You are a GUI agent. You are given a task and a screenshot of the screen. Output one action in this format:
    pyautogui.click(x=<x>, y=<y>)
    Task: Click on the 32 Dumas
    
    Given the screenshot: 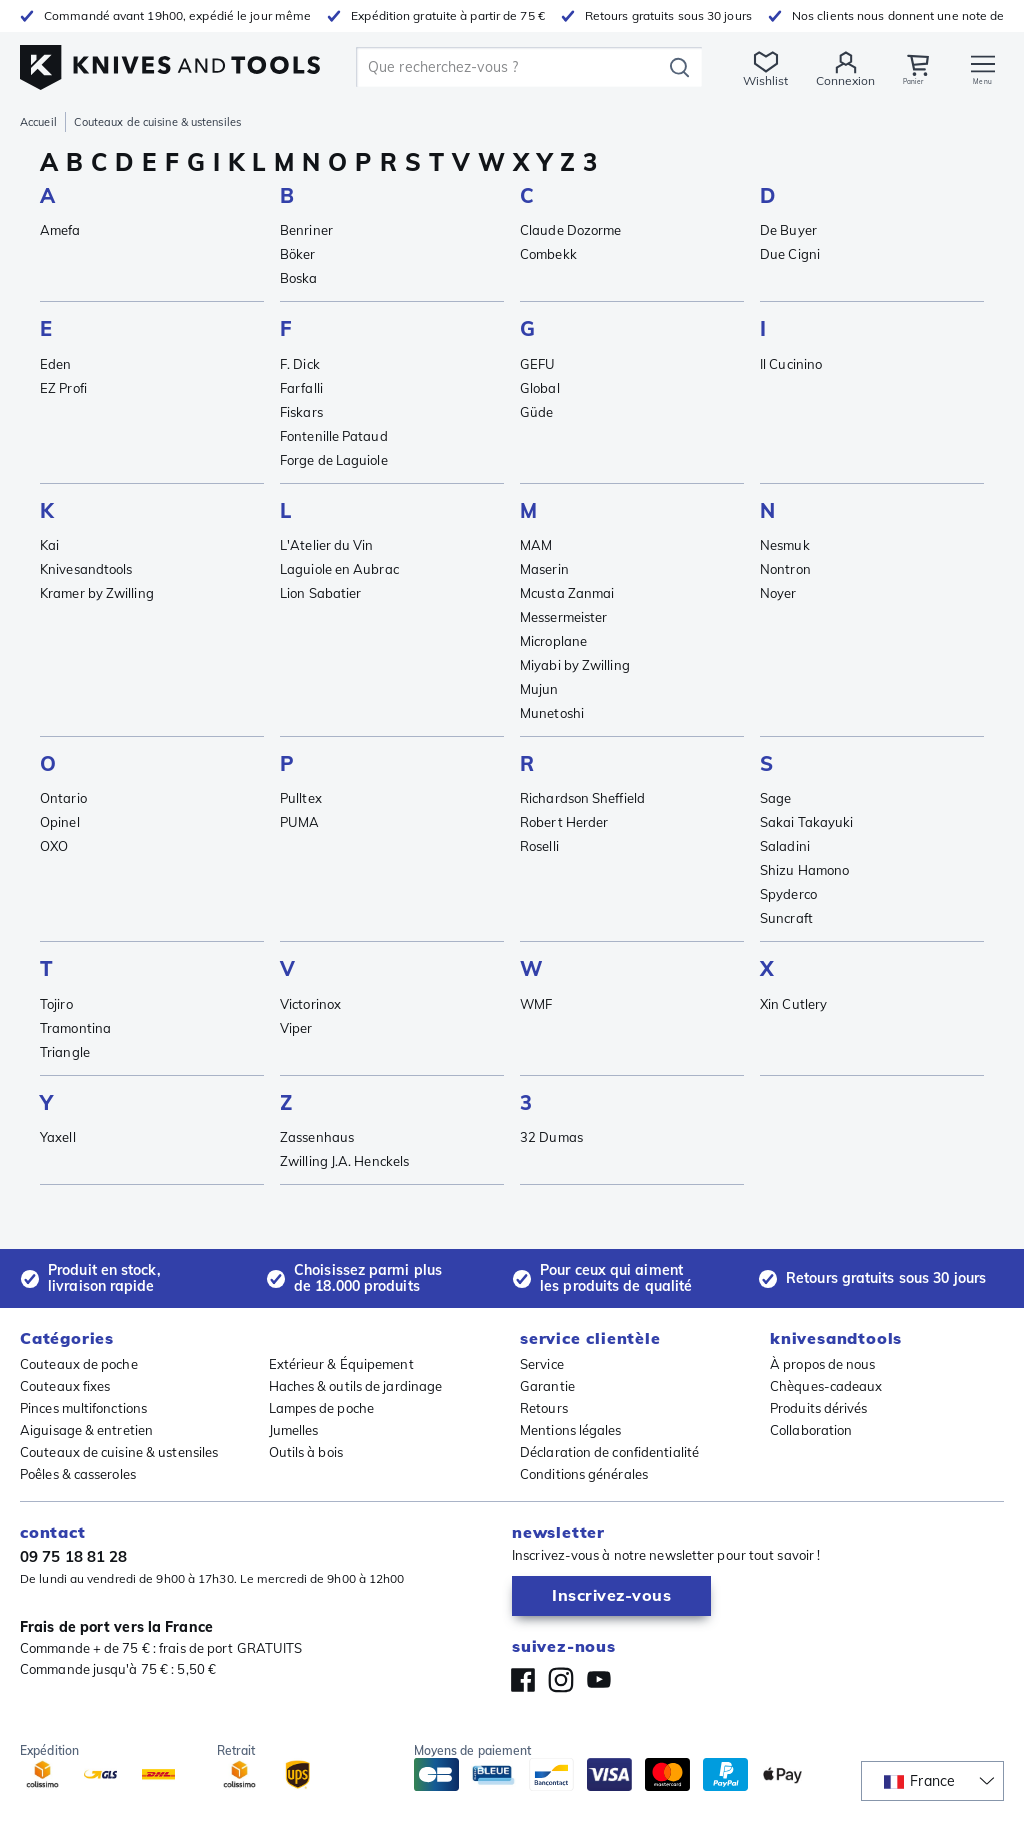 What is the action you would take?
    pyautogui.click(x=551, y=1137)
    